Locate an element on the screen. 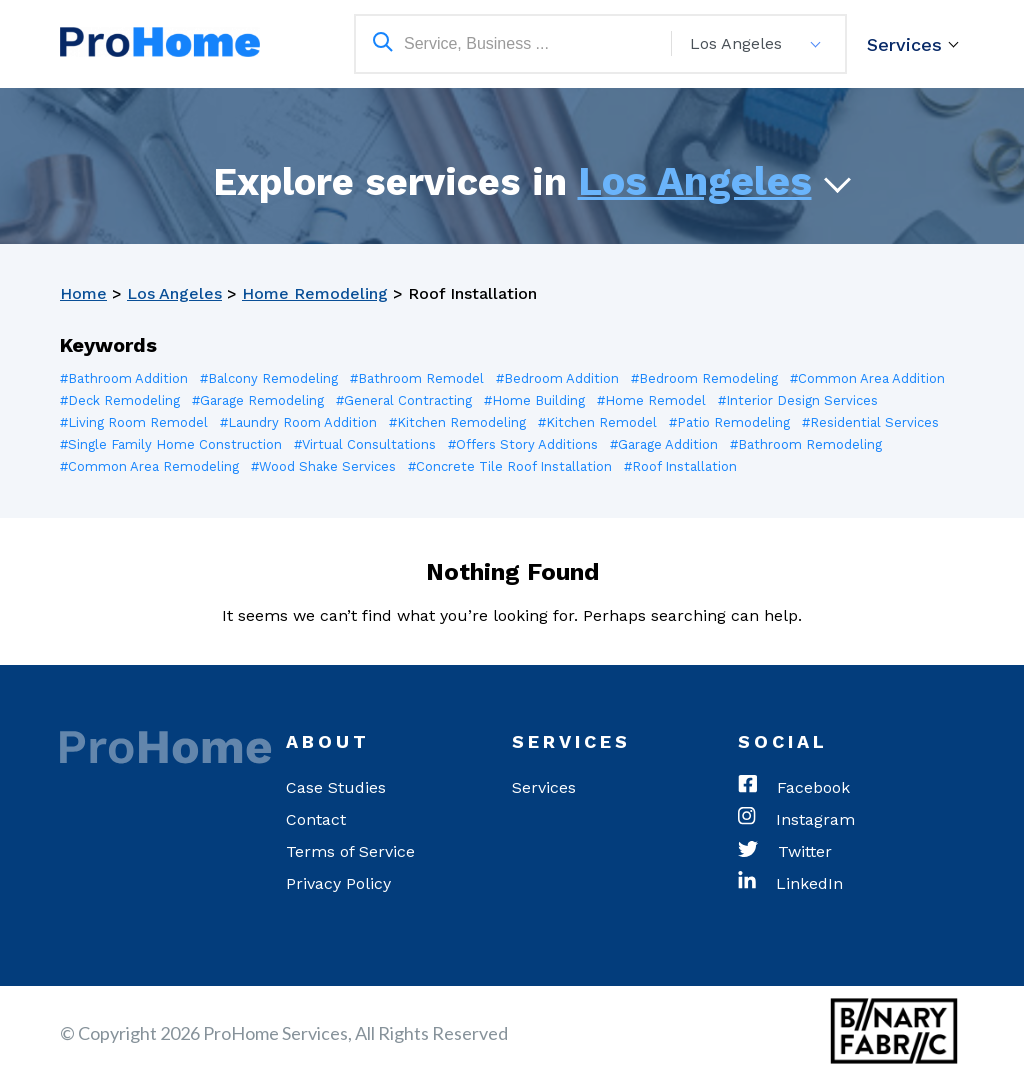 The height and width of the screenshot is (1081, 1024). #Kitchen Remodeling is located at coordinates (457, 422).